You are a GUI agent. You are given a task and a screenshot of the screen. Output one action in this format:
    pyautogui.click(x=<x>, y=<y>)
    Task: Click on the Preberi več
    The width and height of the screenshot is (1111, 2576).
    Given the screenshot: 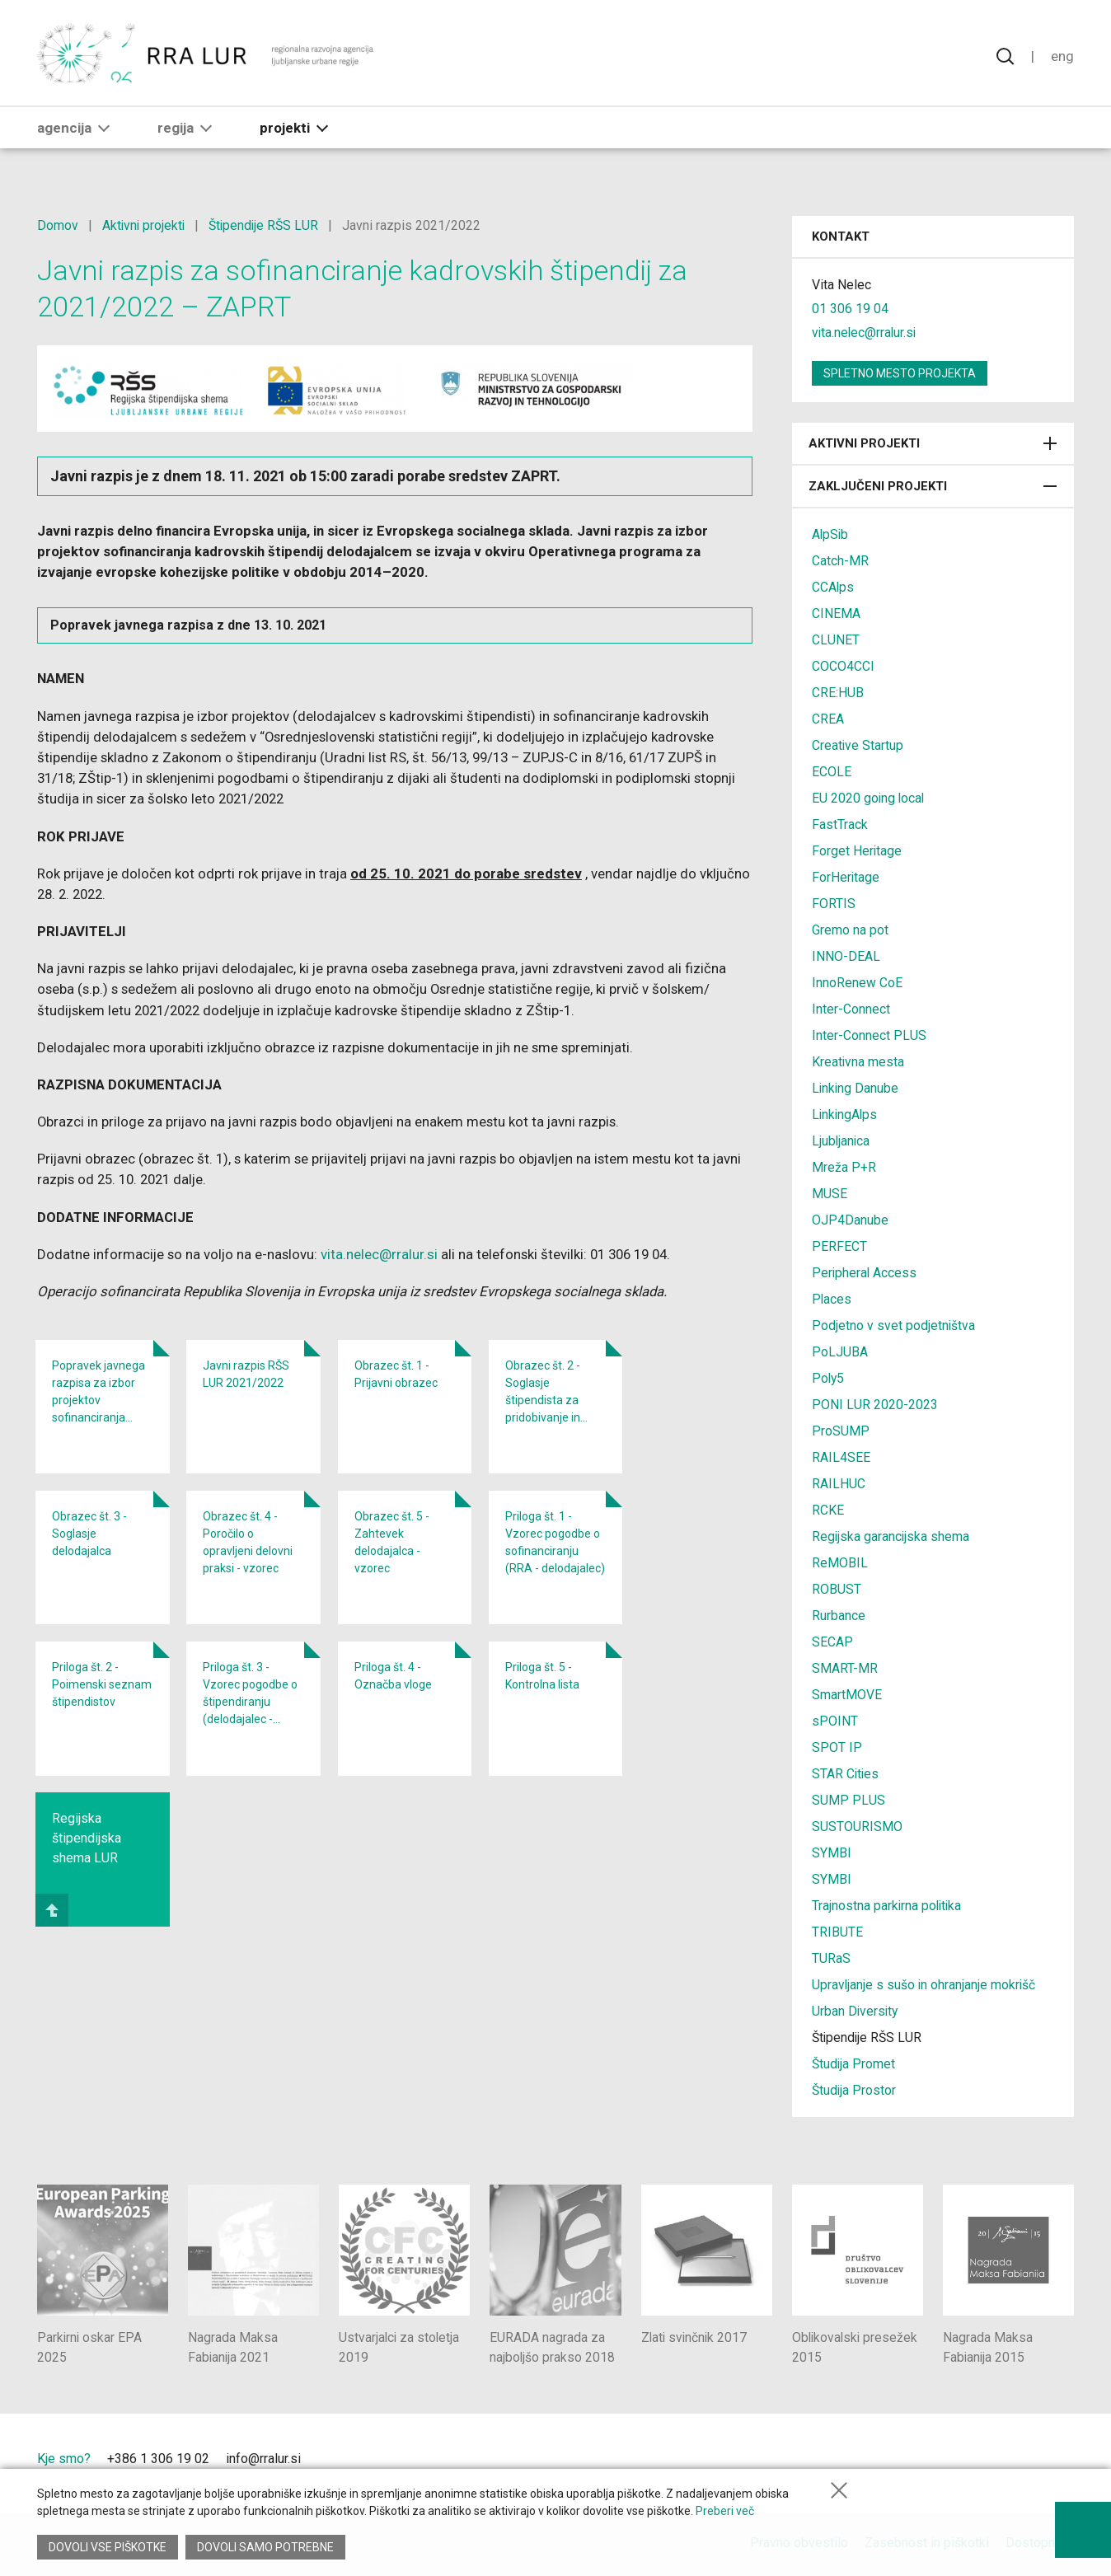 What is the action you would take?
    pyautogui.click(x=725, y=2513)
    